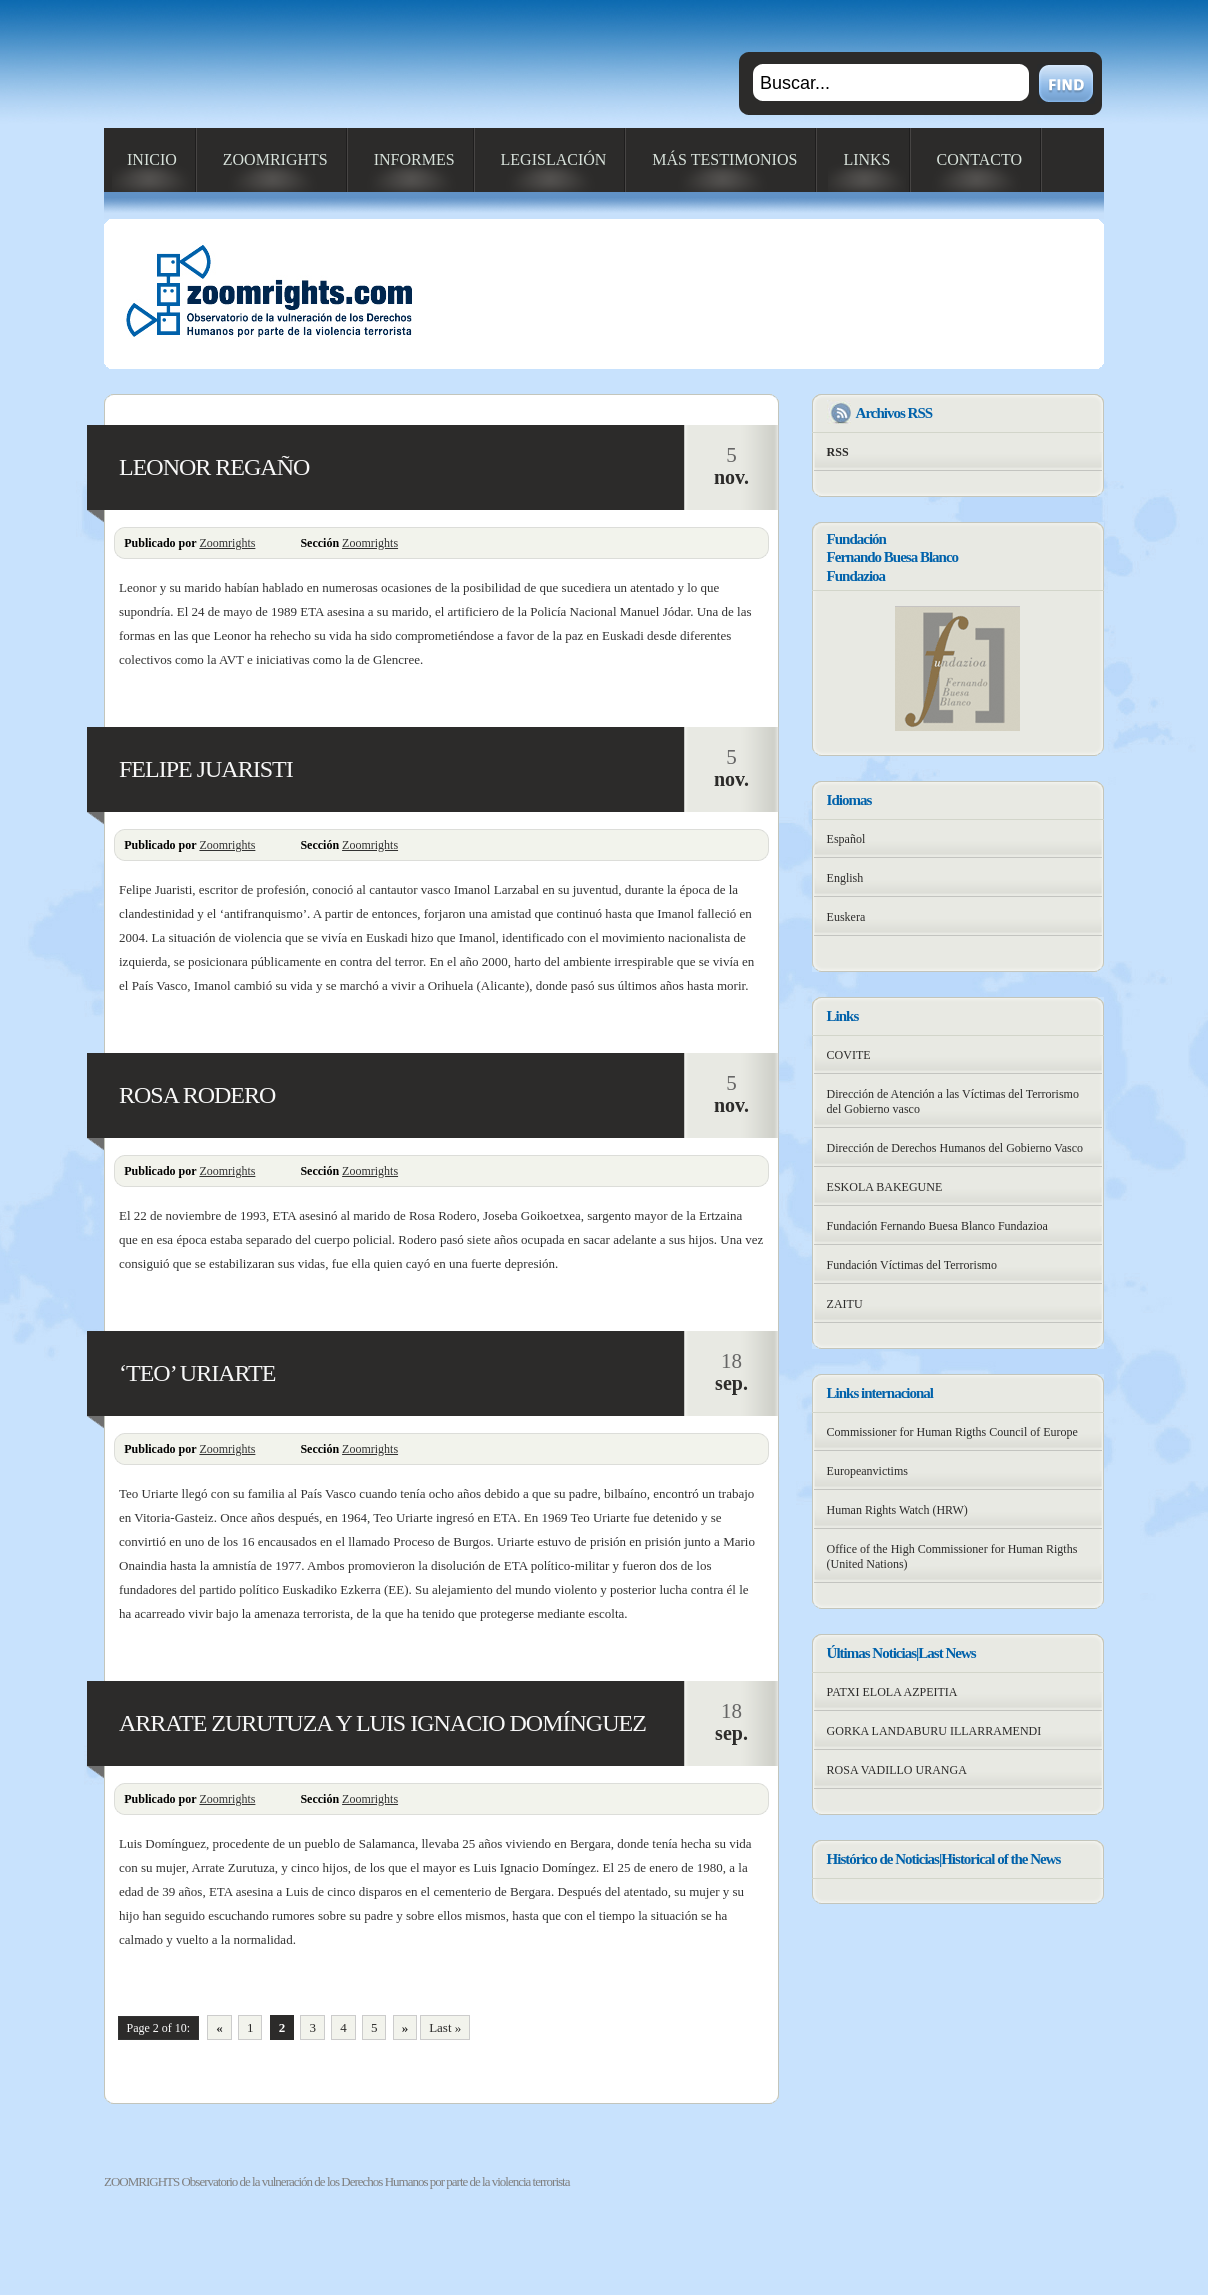 The width and height of the screenshot is (1208, 2295). Describe the element at coordinates (849, 1055) in the screenshot. I see `COVITE` at that location.